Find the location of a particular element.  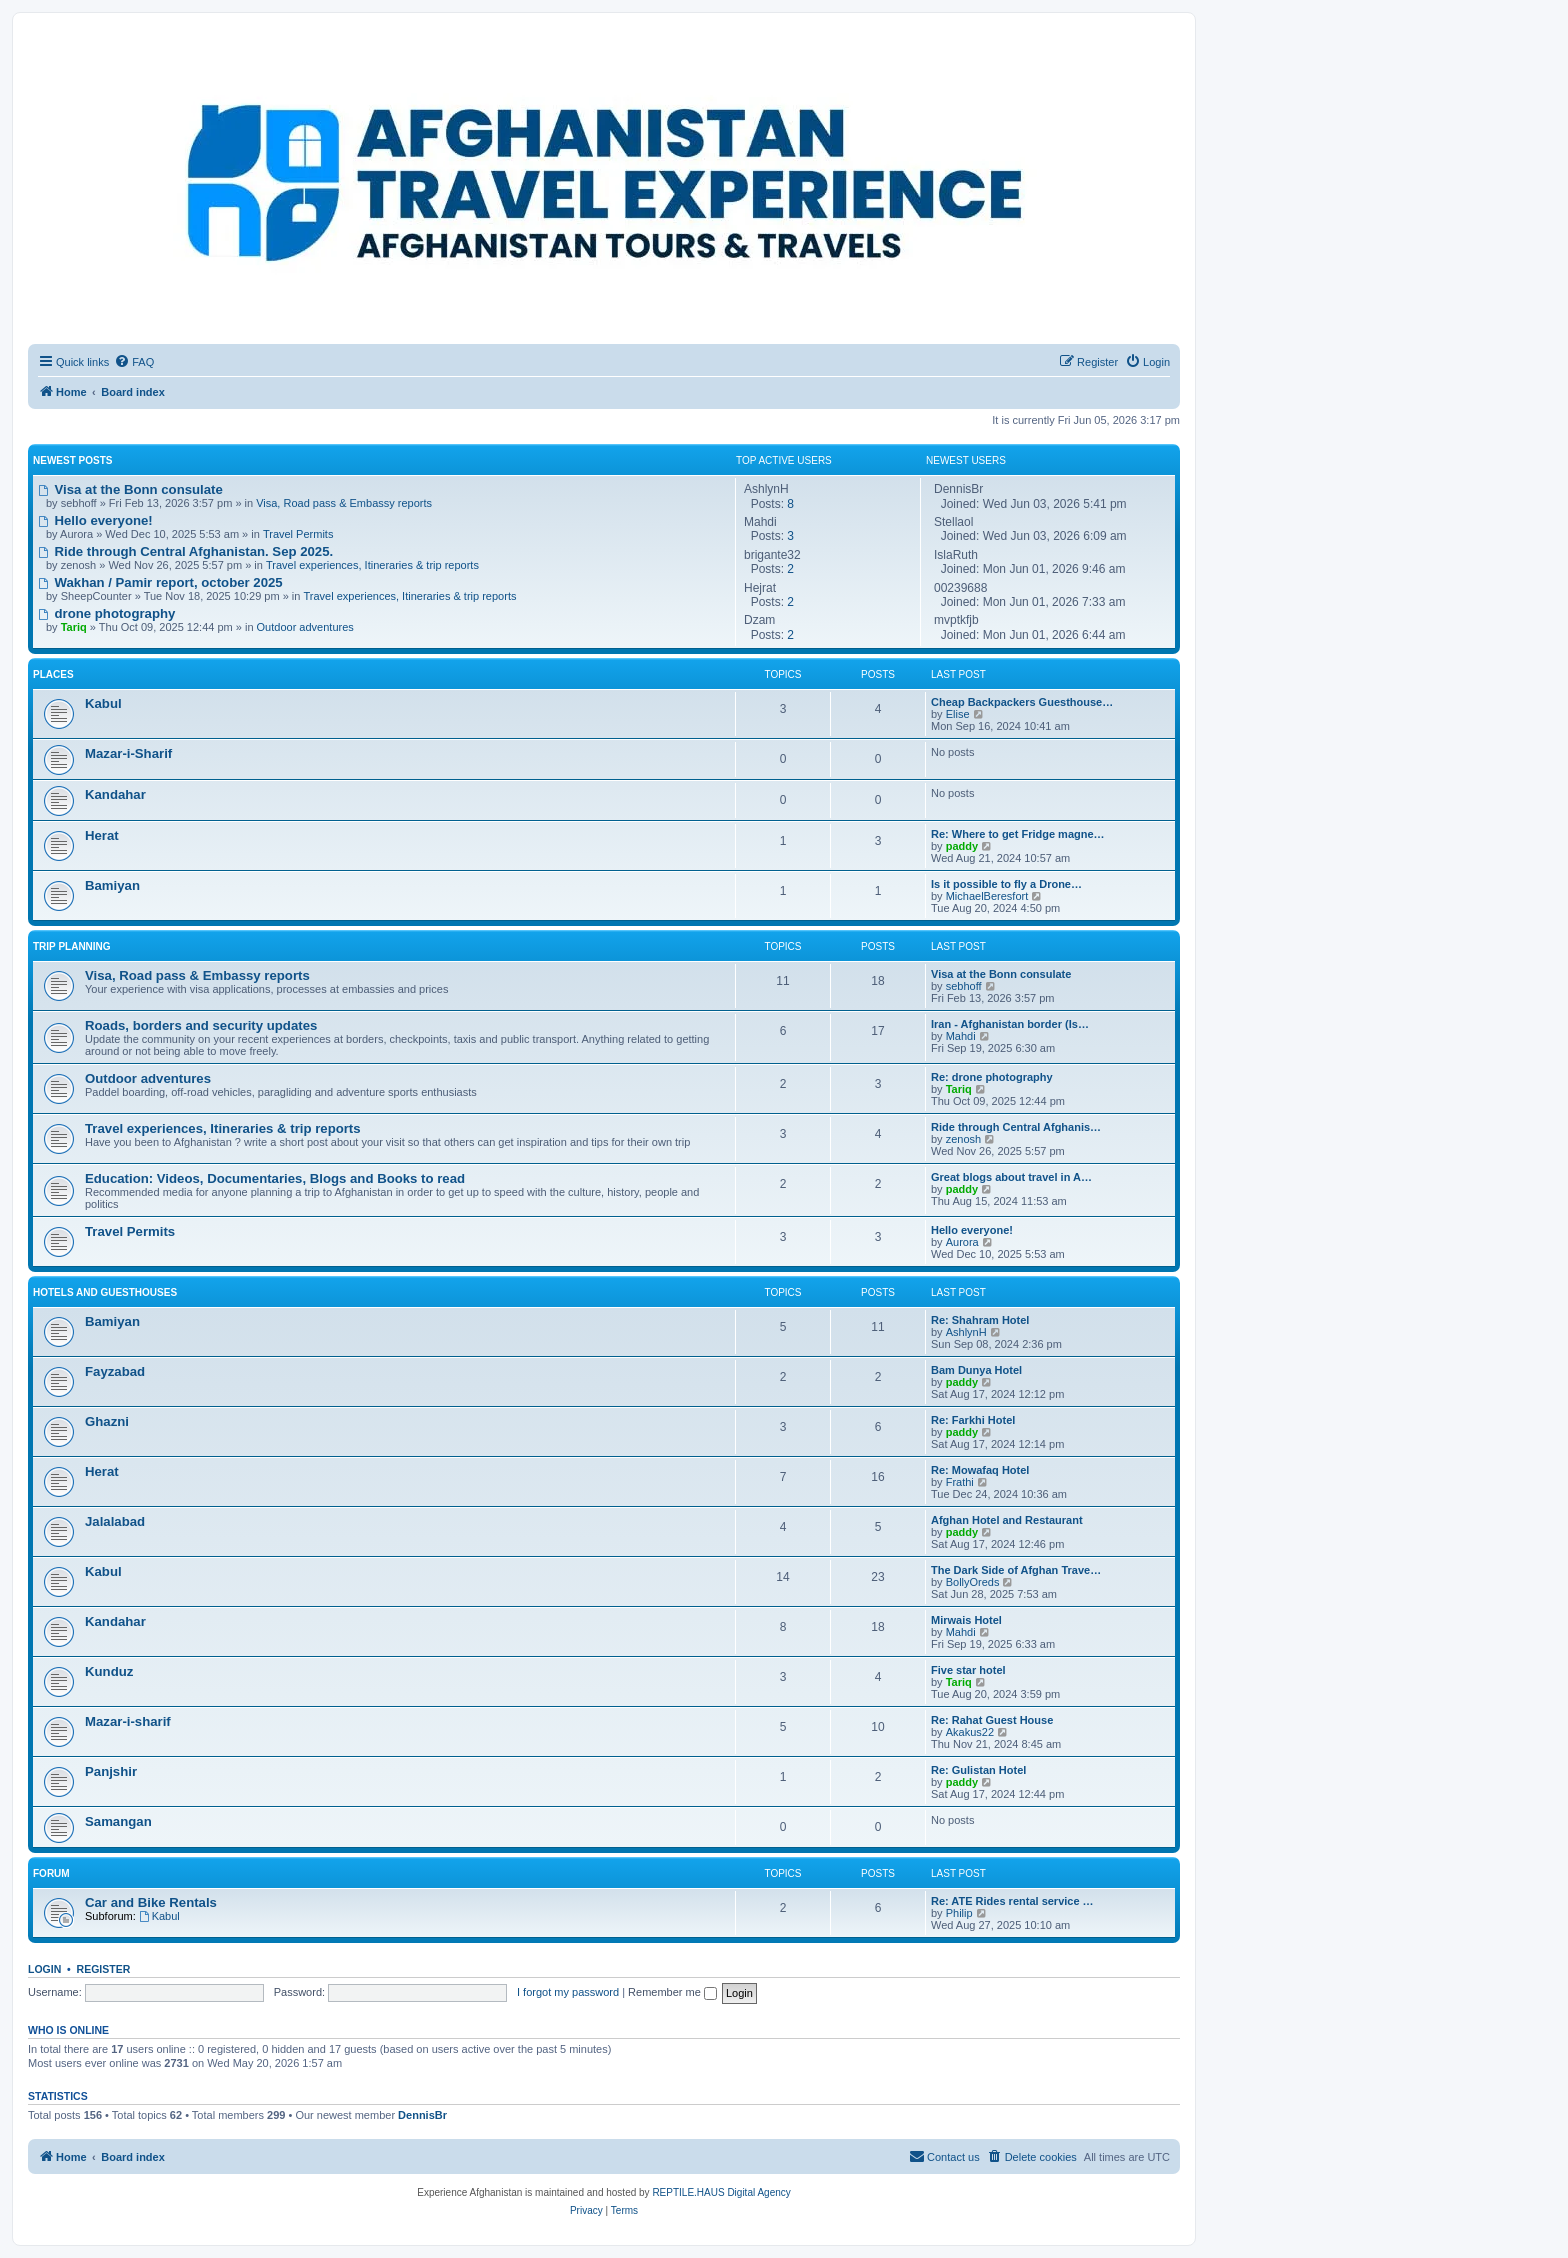

Bamiyan is located at coordinates (112, 885).